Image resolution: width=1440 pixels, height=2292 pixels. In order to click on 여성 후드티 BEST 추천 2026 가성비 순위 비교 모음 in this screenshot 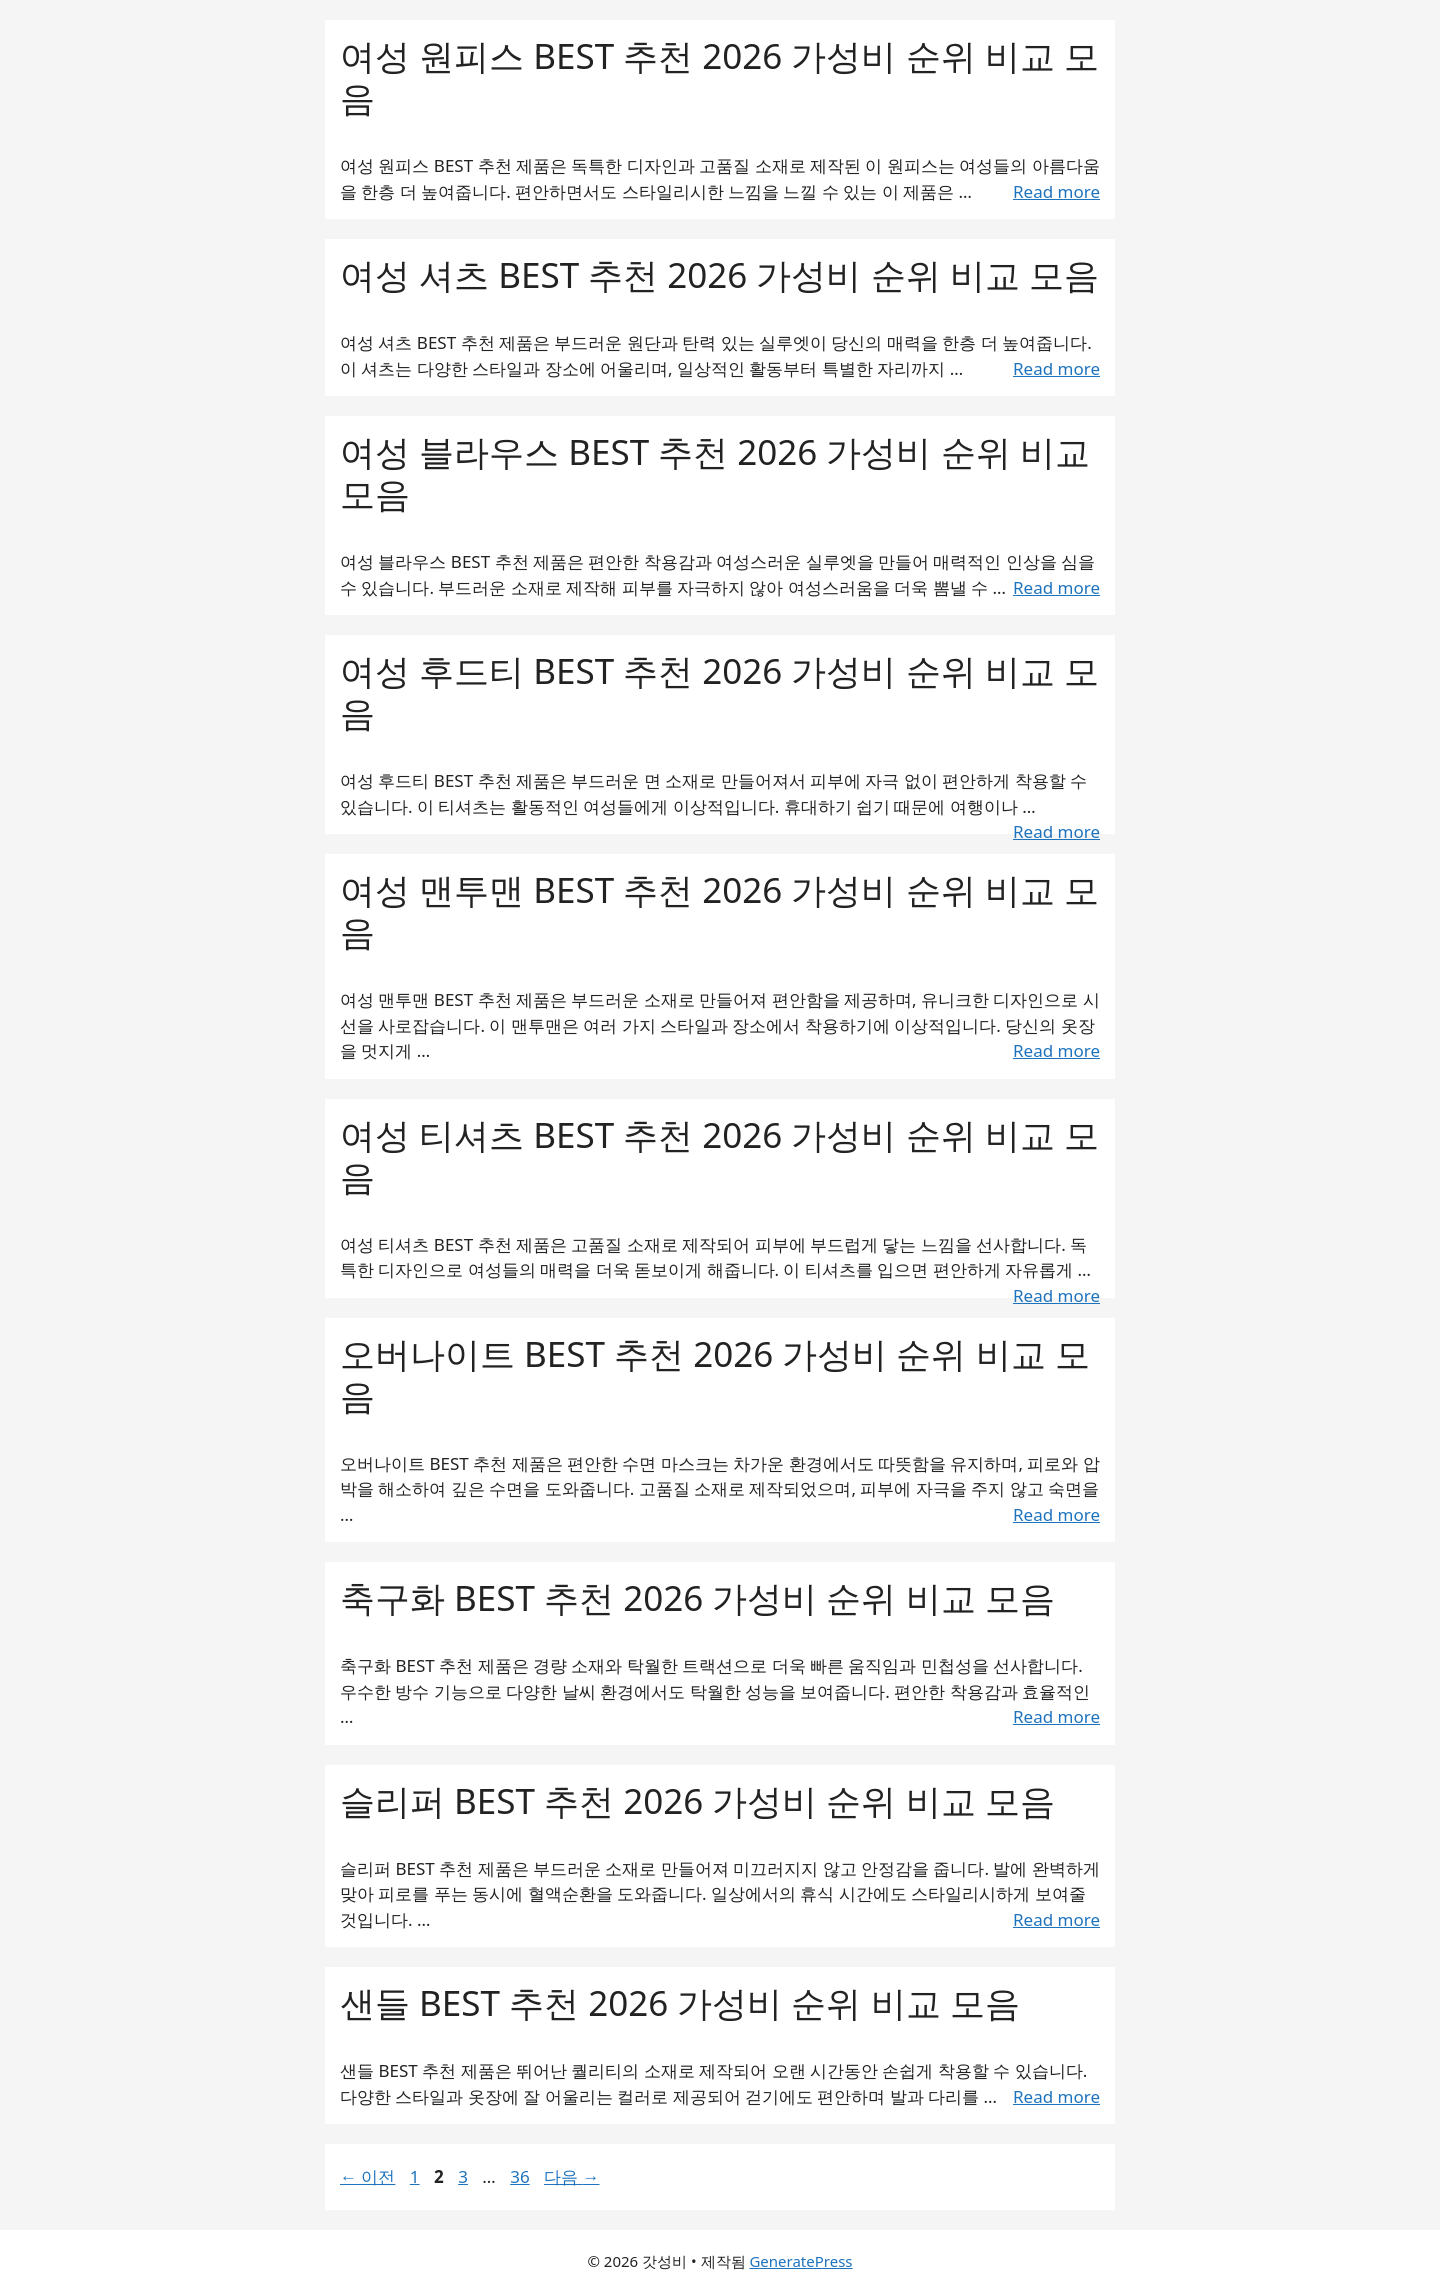, I will do `click(719, 691)`.